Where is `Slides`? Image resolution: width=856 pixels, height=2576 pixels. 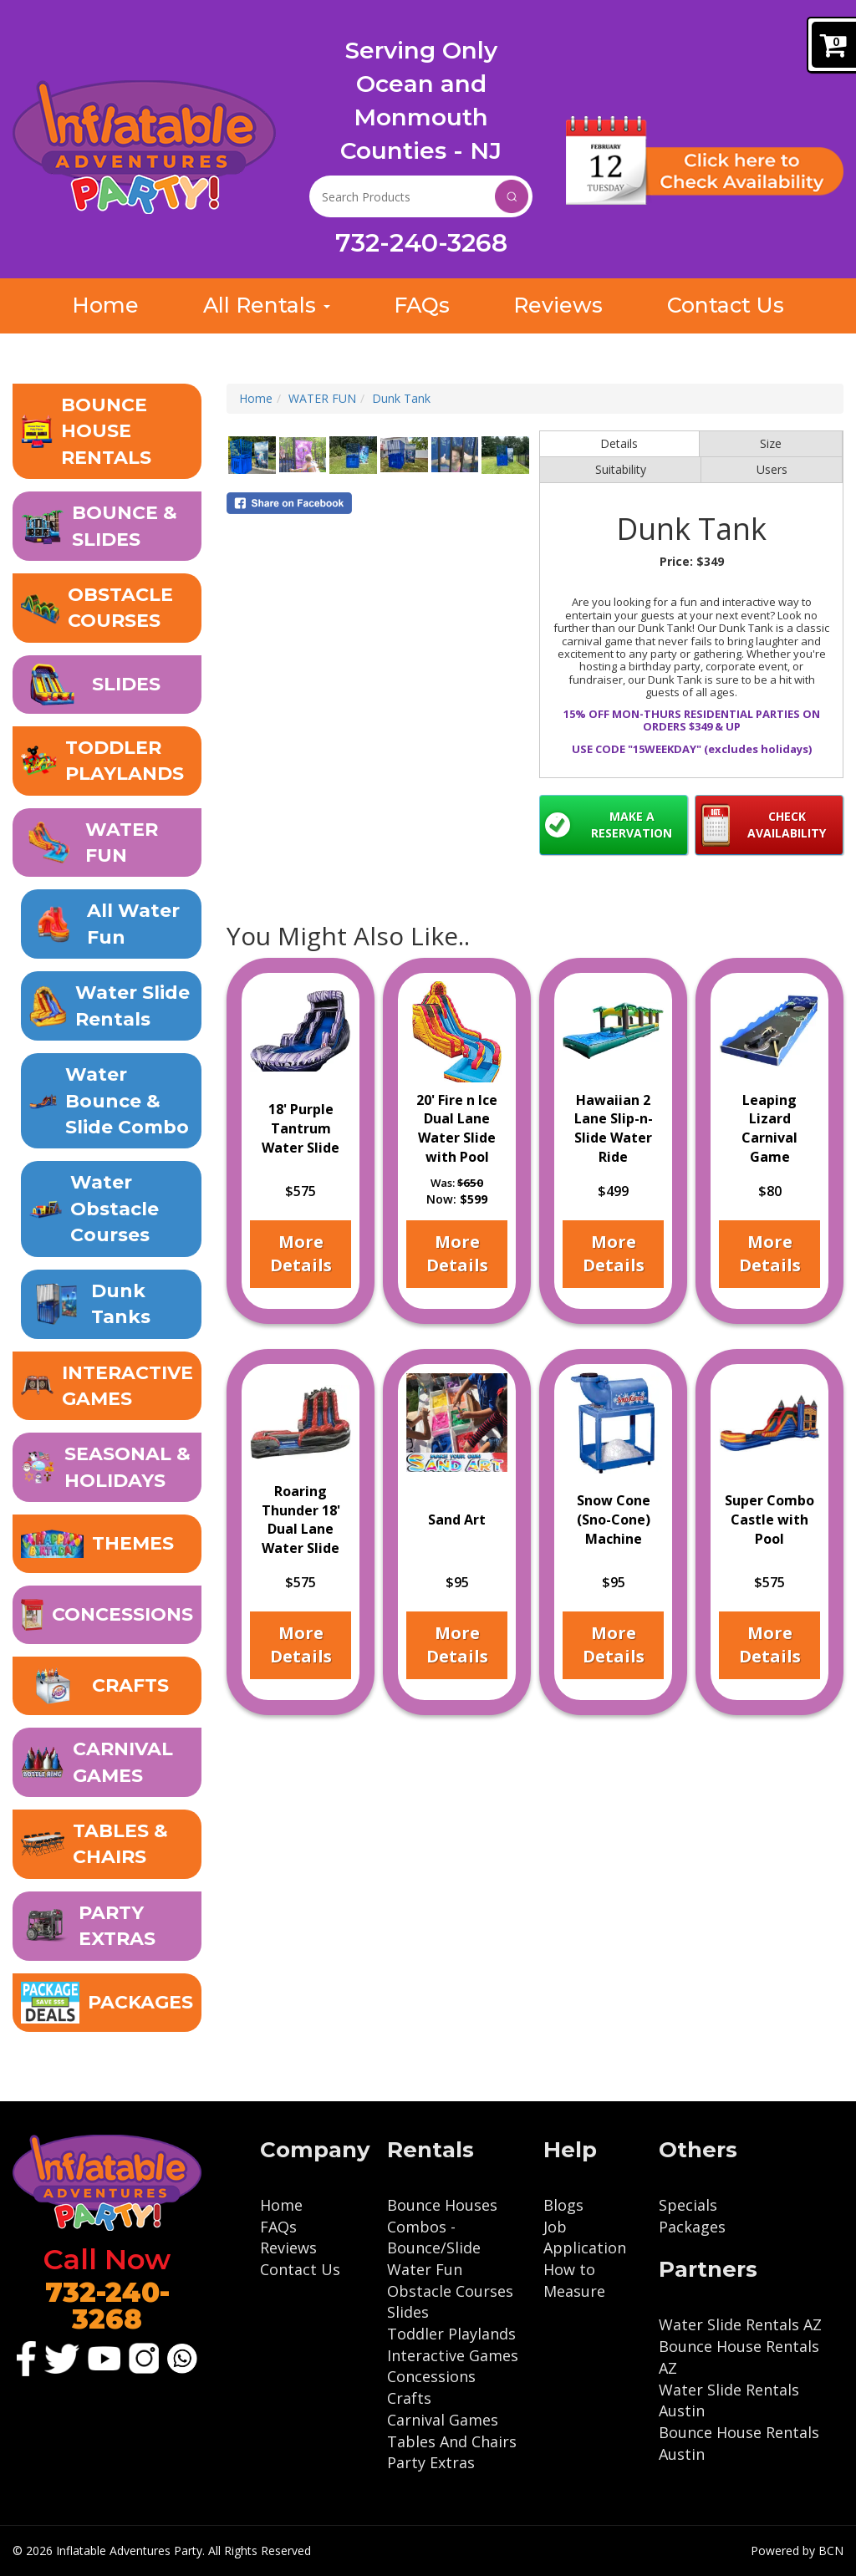
Slides is located at coordinates (408, 2312).